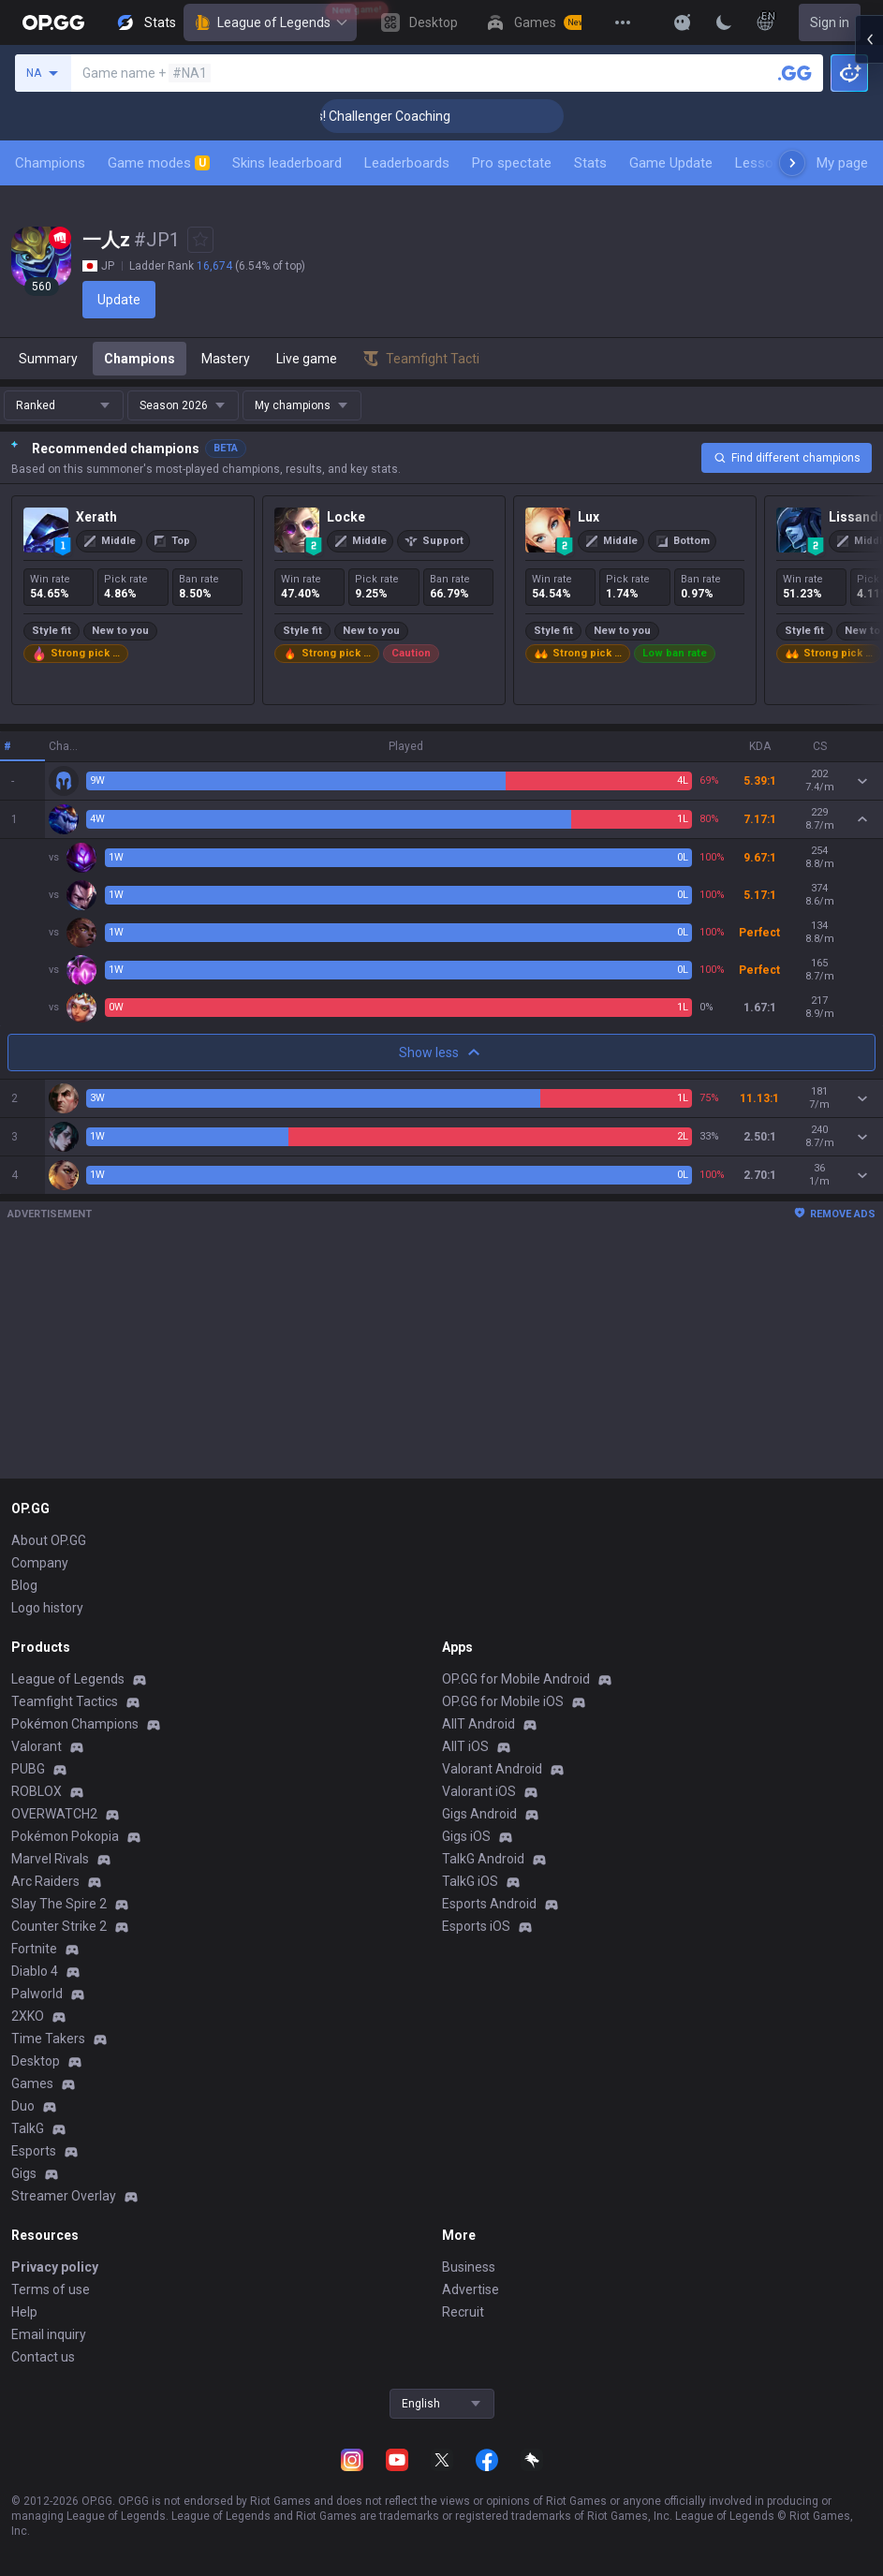  What do you see at coordinates (465, 1746) in the screenshot?
I see `AllT iOS` at bounding box center [465, 1746].